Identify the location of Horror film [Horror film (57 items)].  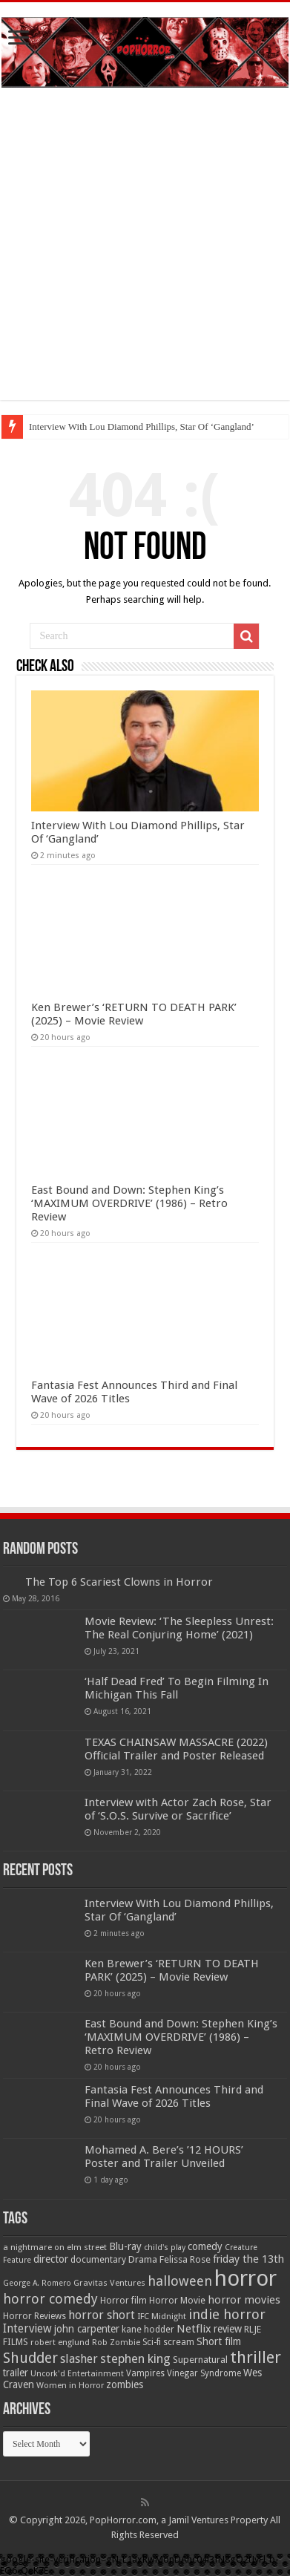
(123, 2300).